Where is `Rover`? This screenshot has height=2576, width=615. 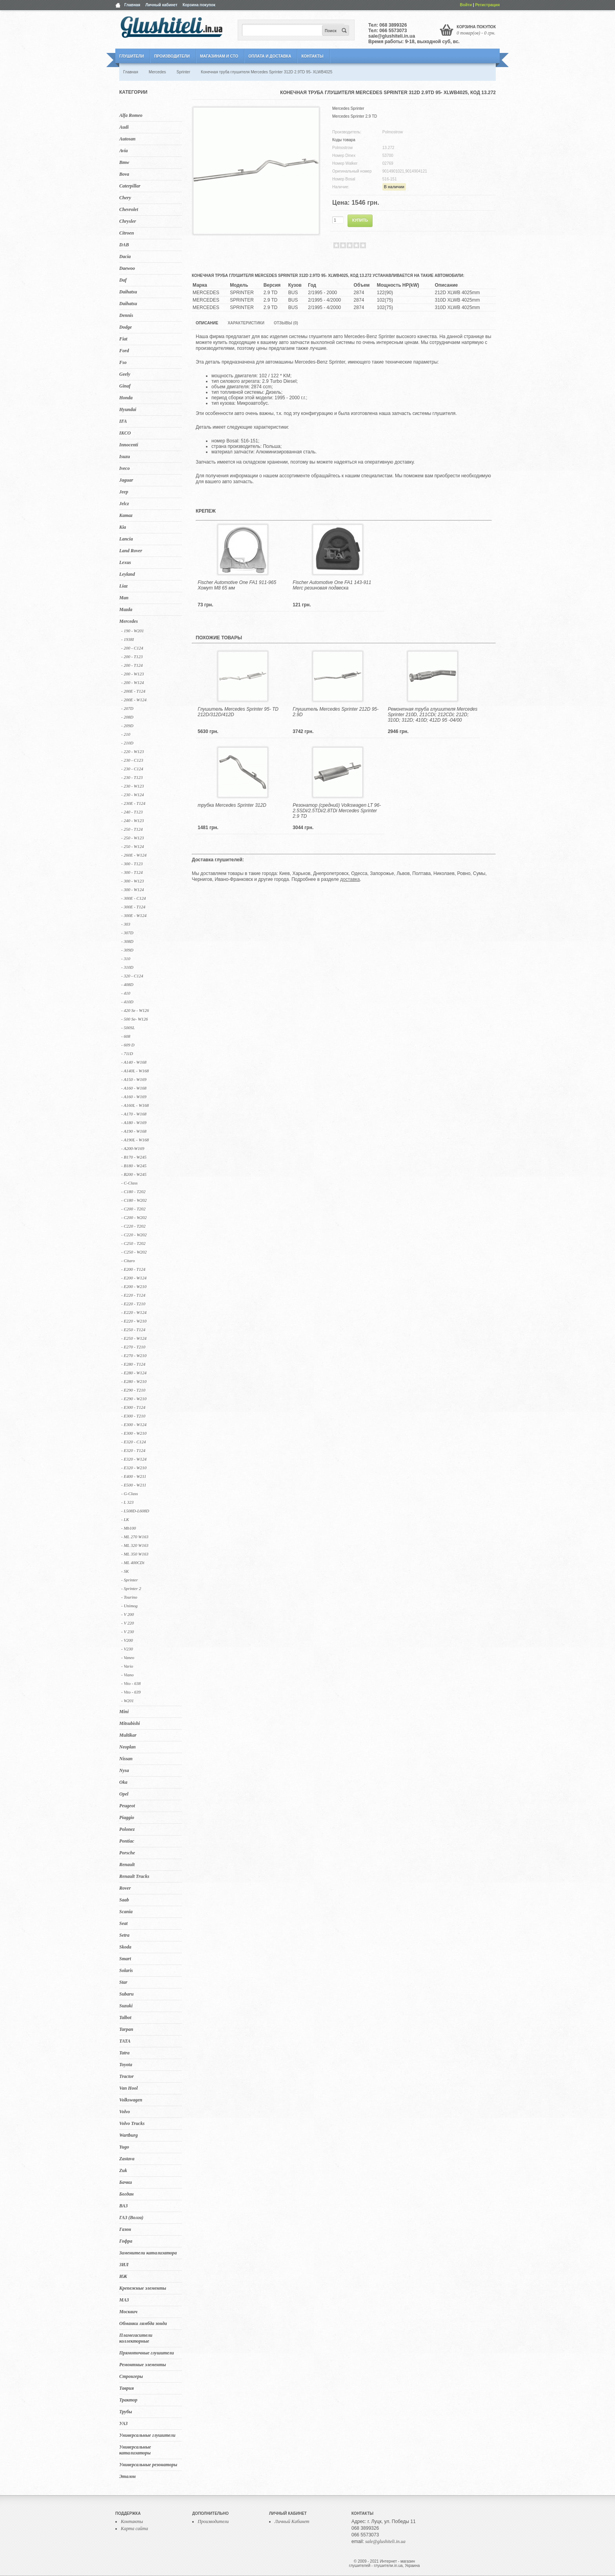
Rover is located at coordinates (125, 1888).